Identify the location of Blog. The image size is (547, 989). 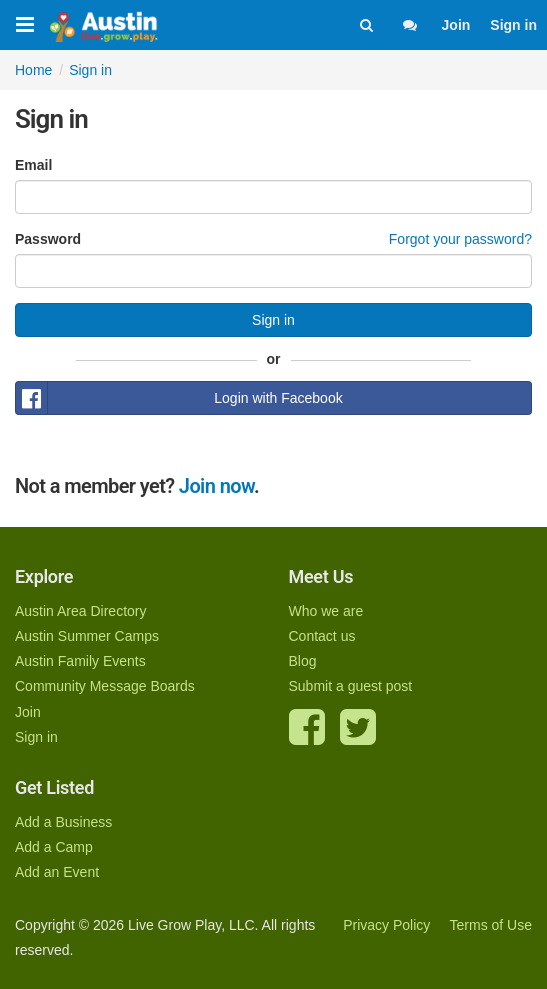
(303, 661).